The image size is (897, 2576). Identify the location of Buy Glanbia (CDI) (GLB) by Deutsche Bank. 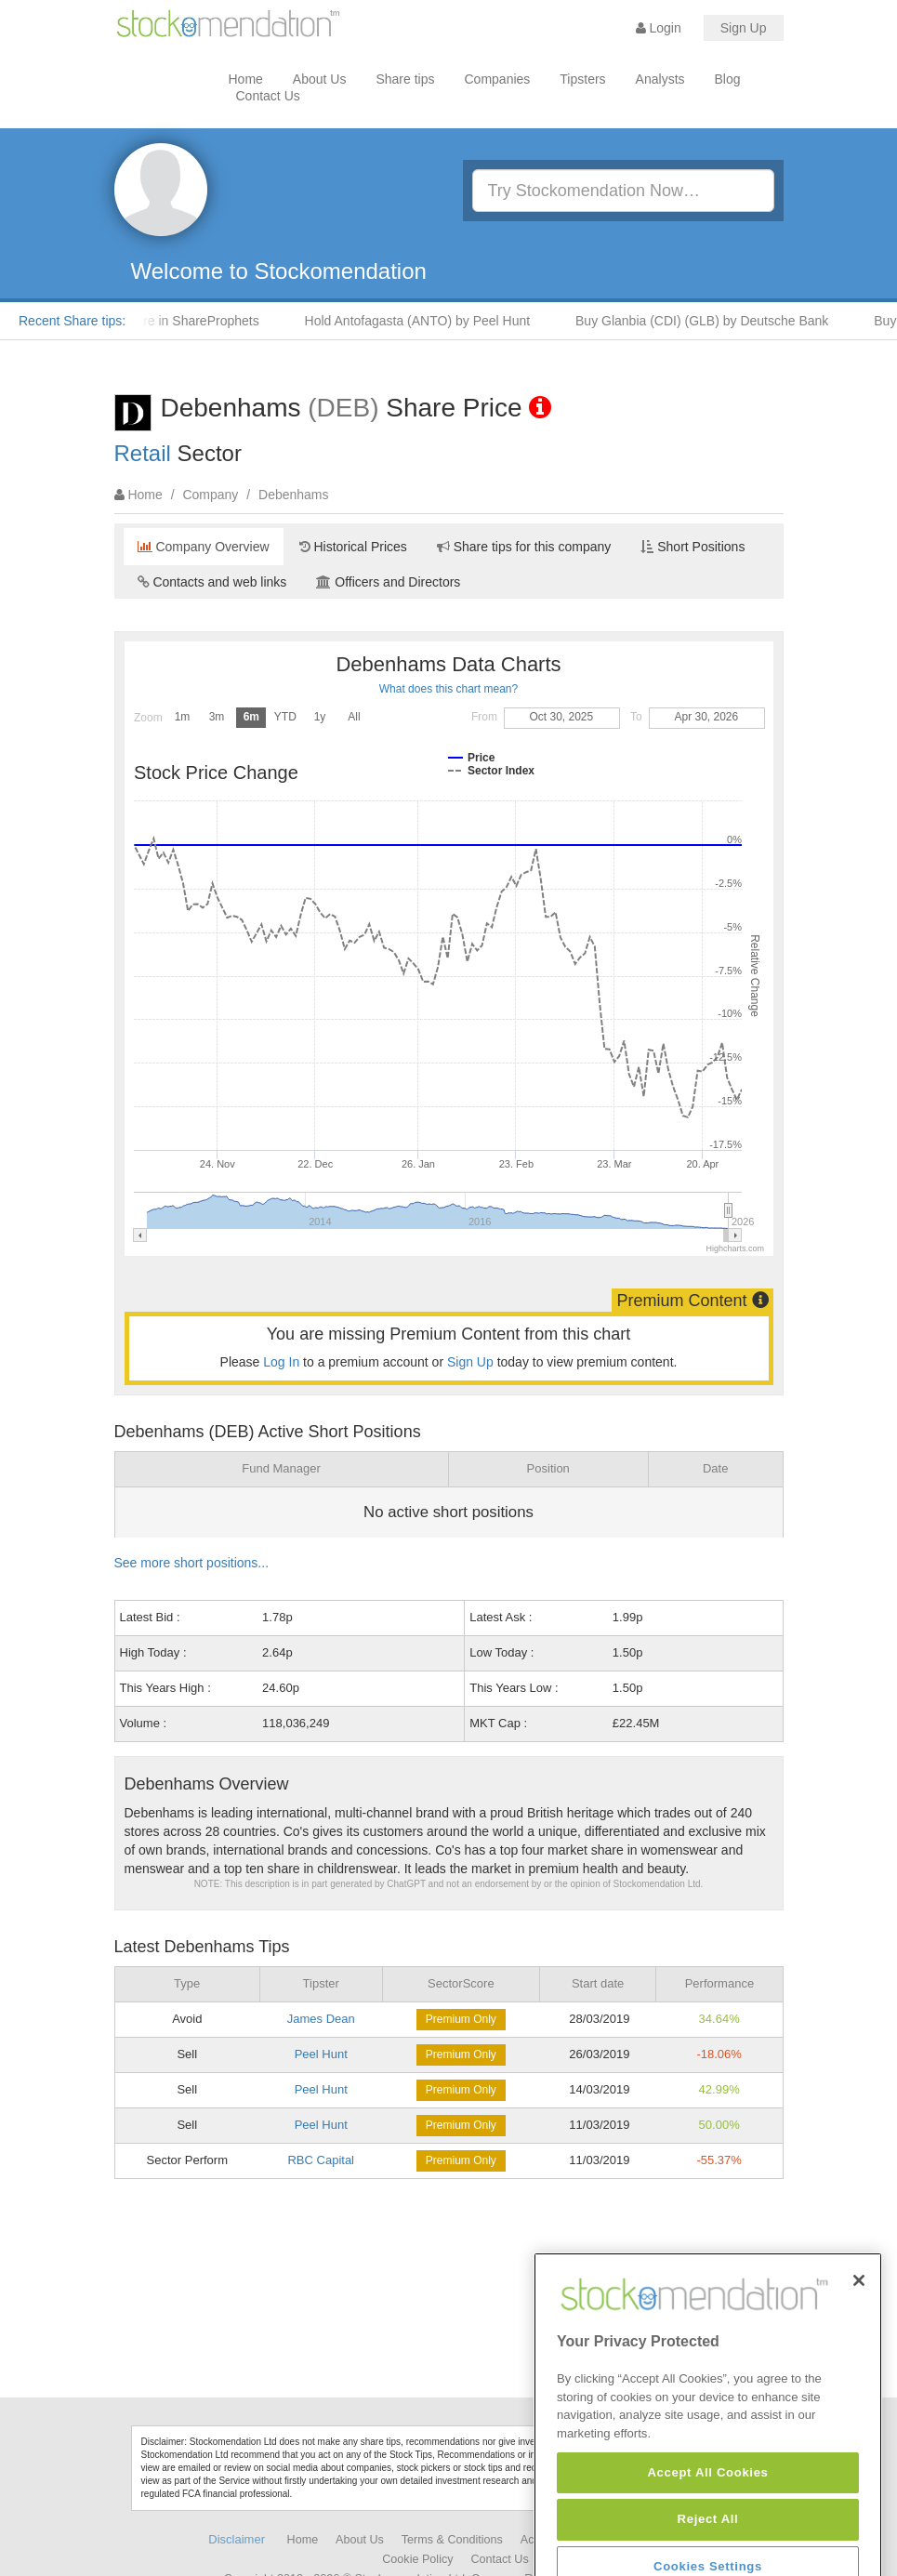
(716, 320).